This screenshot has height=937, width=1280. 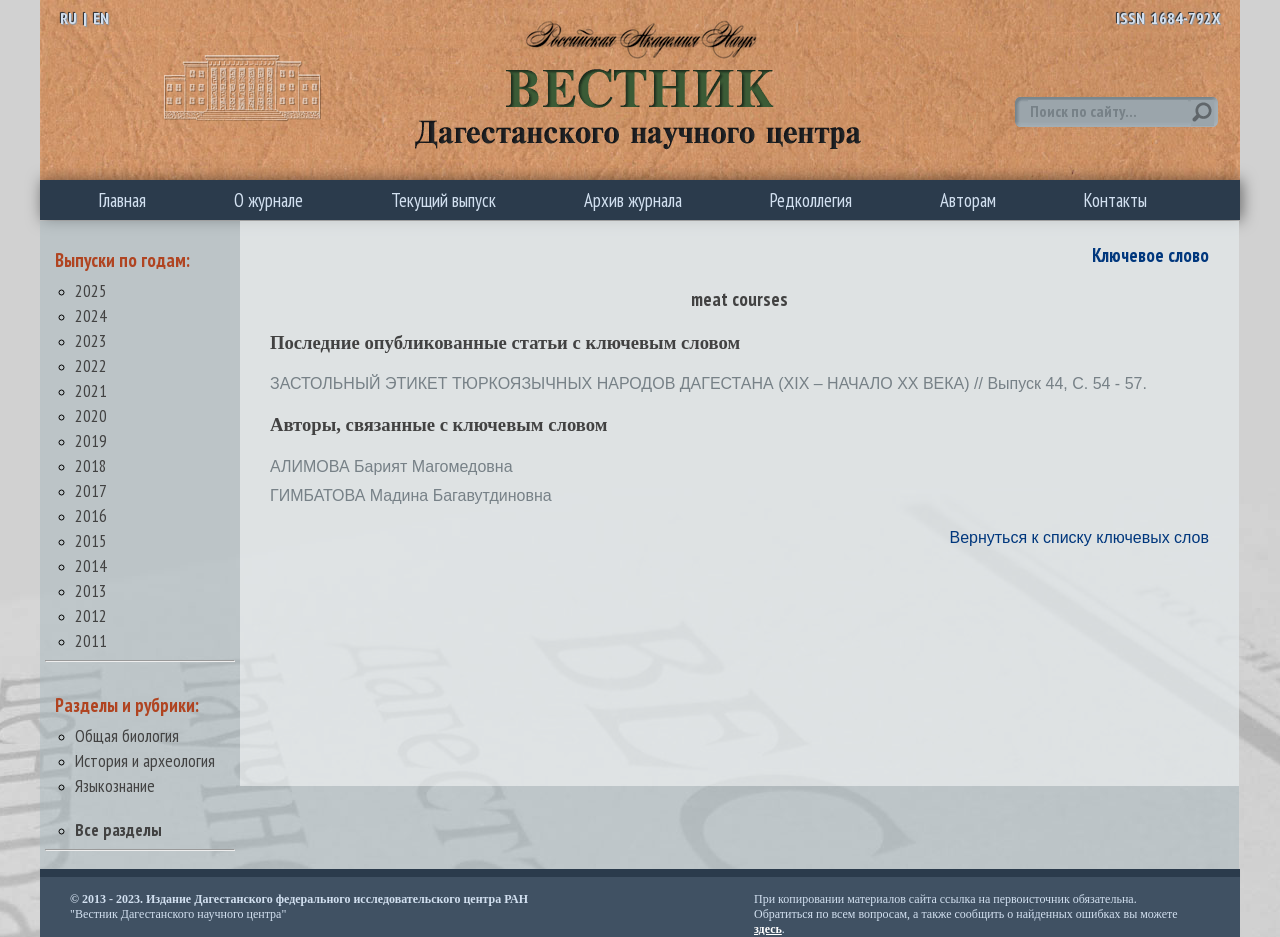 I want to click on Архив журнала, so click(x=633, y=200).